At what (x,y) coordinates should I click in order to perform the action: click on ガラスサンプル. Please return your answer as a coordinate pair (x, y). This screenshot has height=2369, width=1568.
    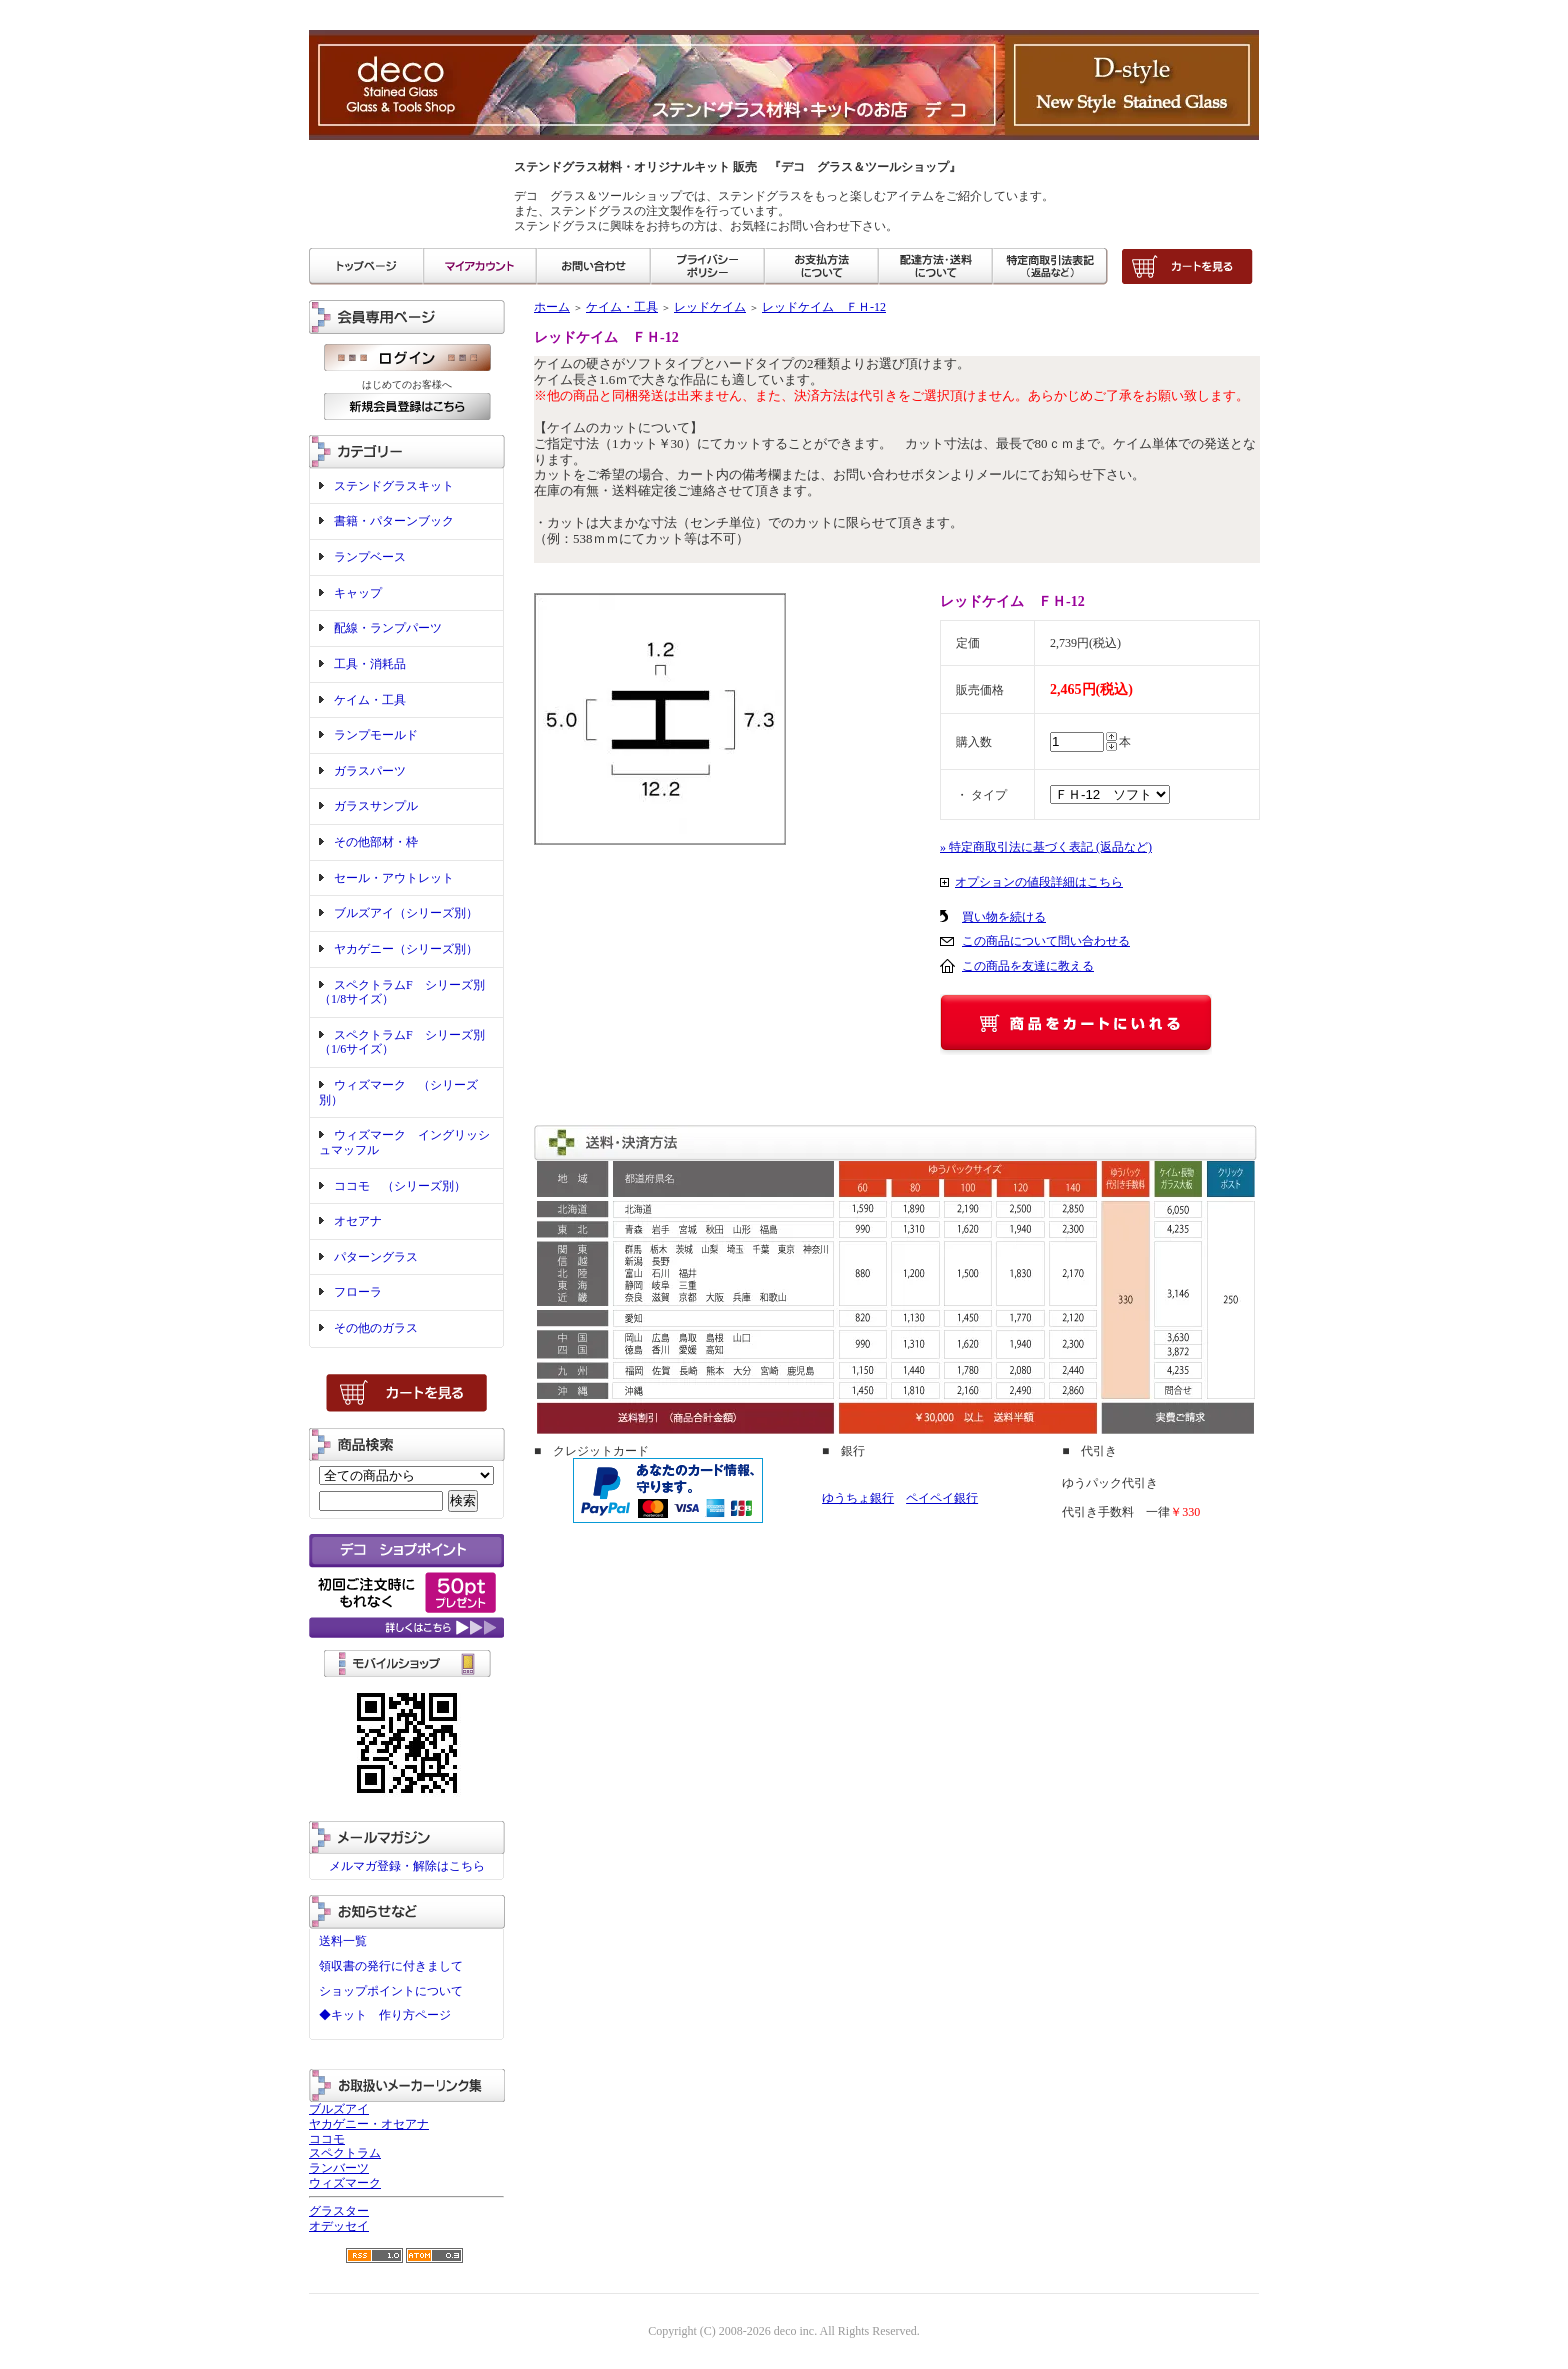
    Looking at the image, I should click on (376, 806).